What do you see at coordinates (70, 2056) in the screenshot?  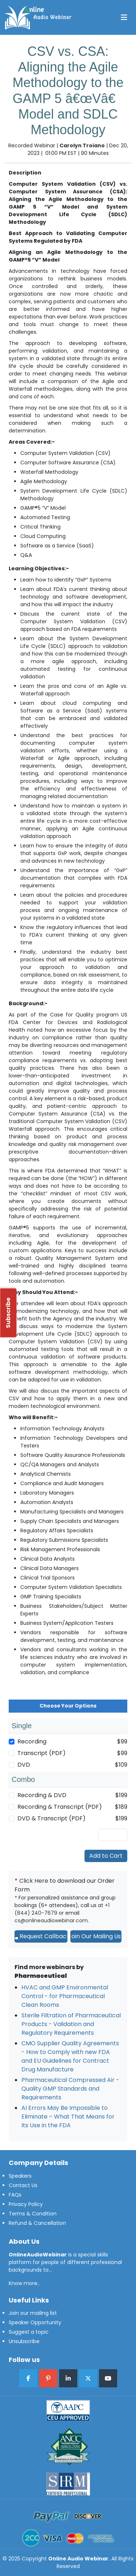 I see `CMO Supplier Quality Agreements - How to Comply with new FDA and EU Guidelines for Contract Drug Manufacture` at bounding box center [70, 2056].